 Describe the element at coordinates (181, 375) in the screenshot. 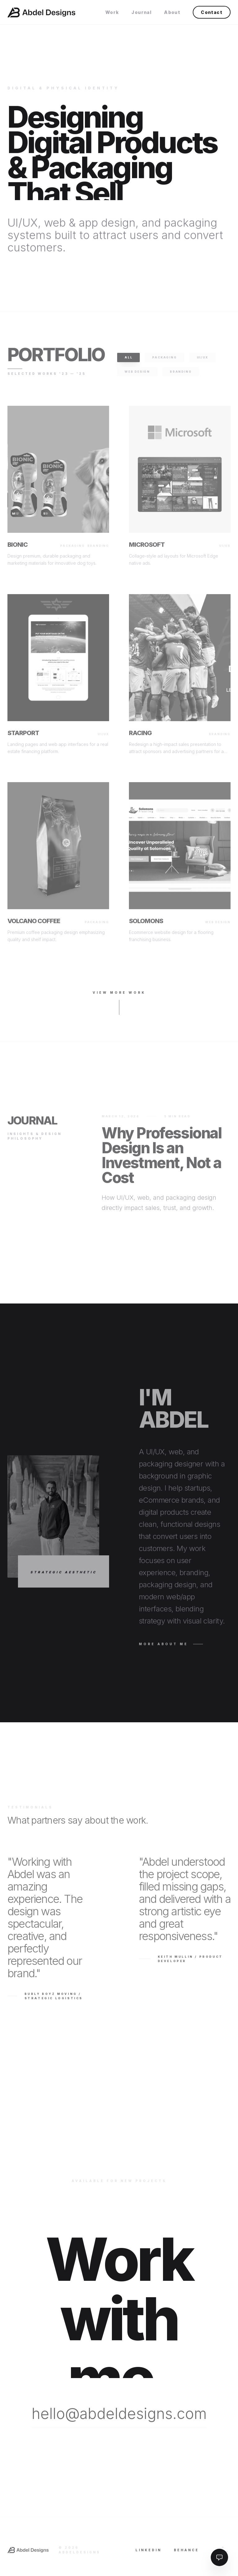

I see `Branding` at that location.